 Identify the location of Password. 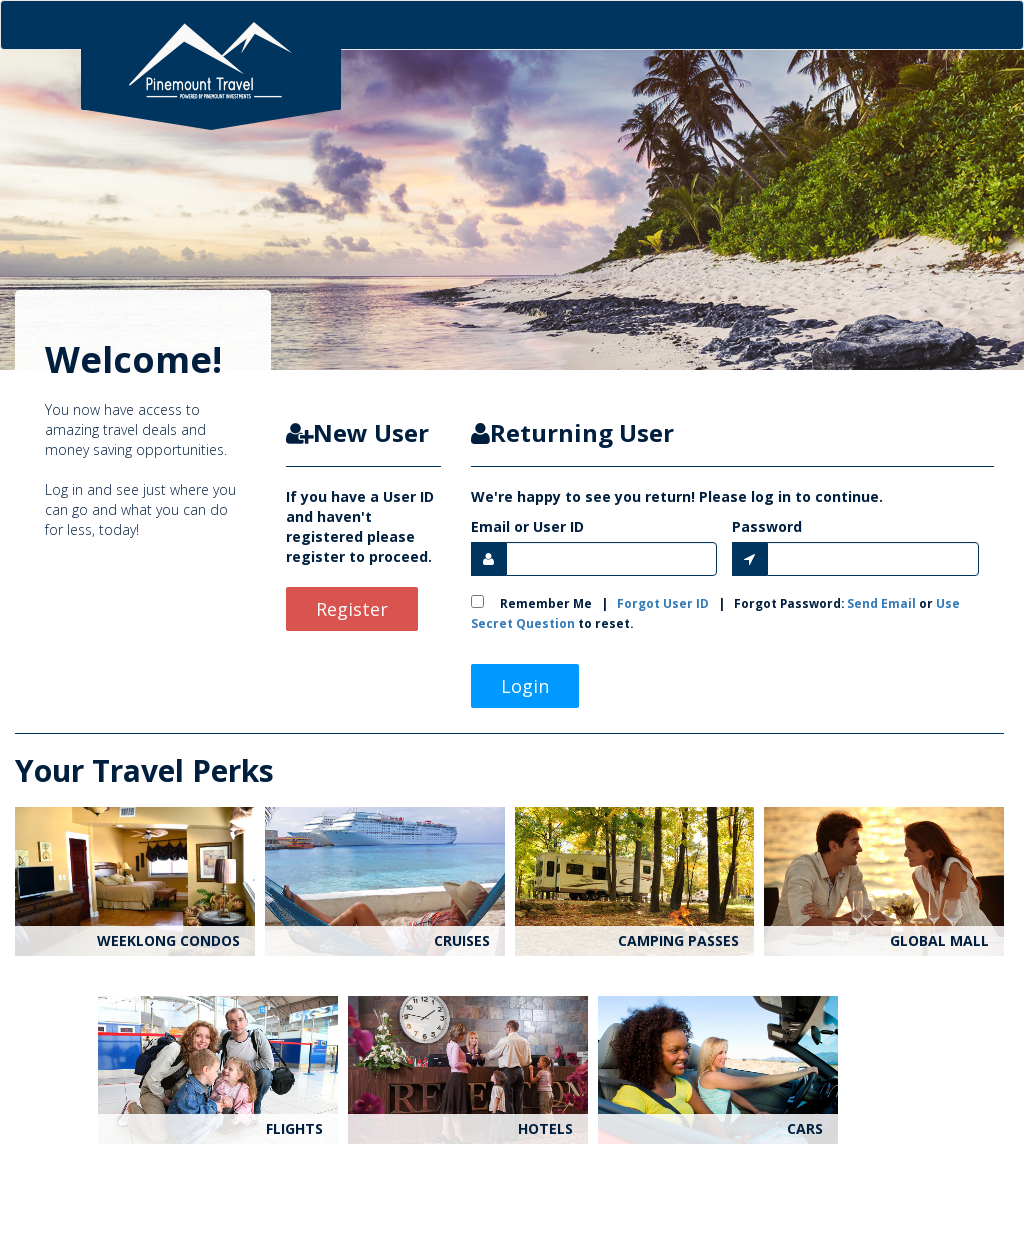
(767, 526).